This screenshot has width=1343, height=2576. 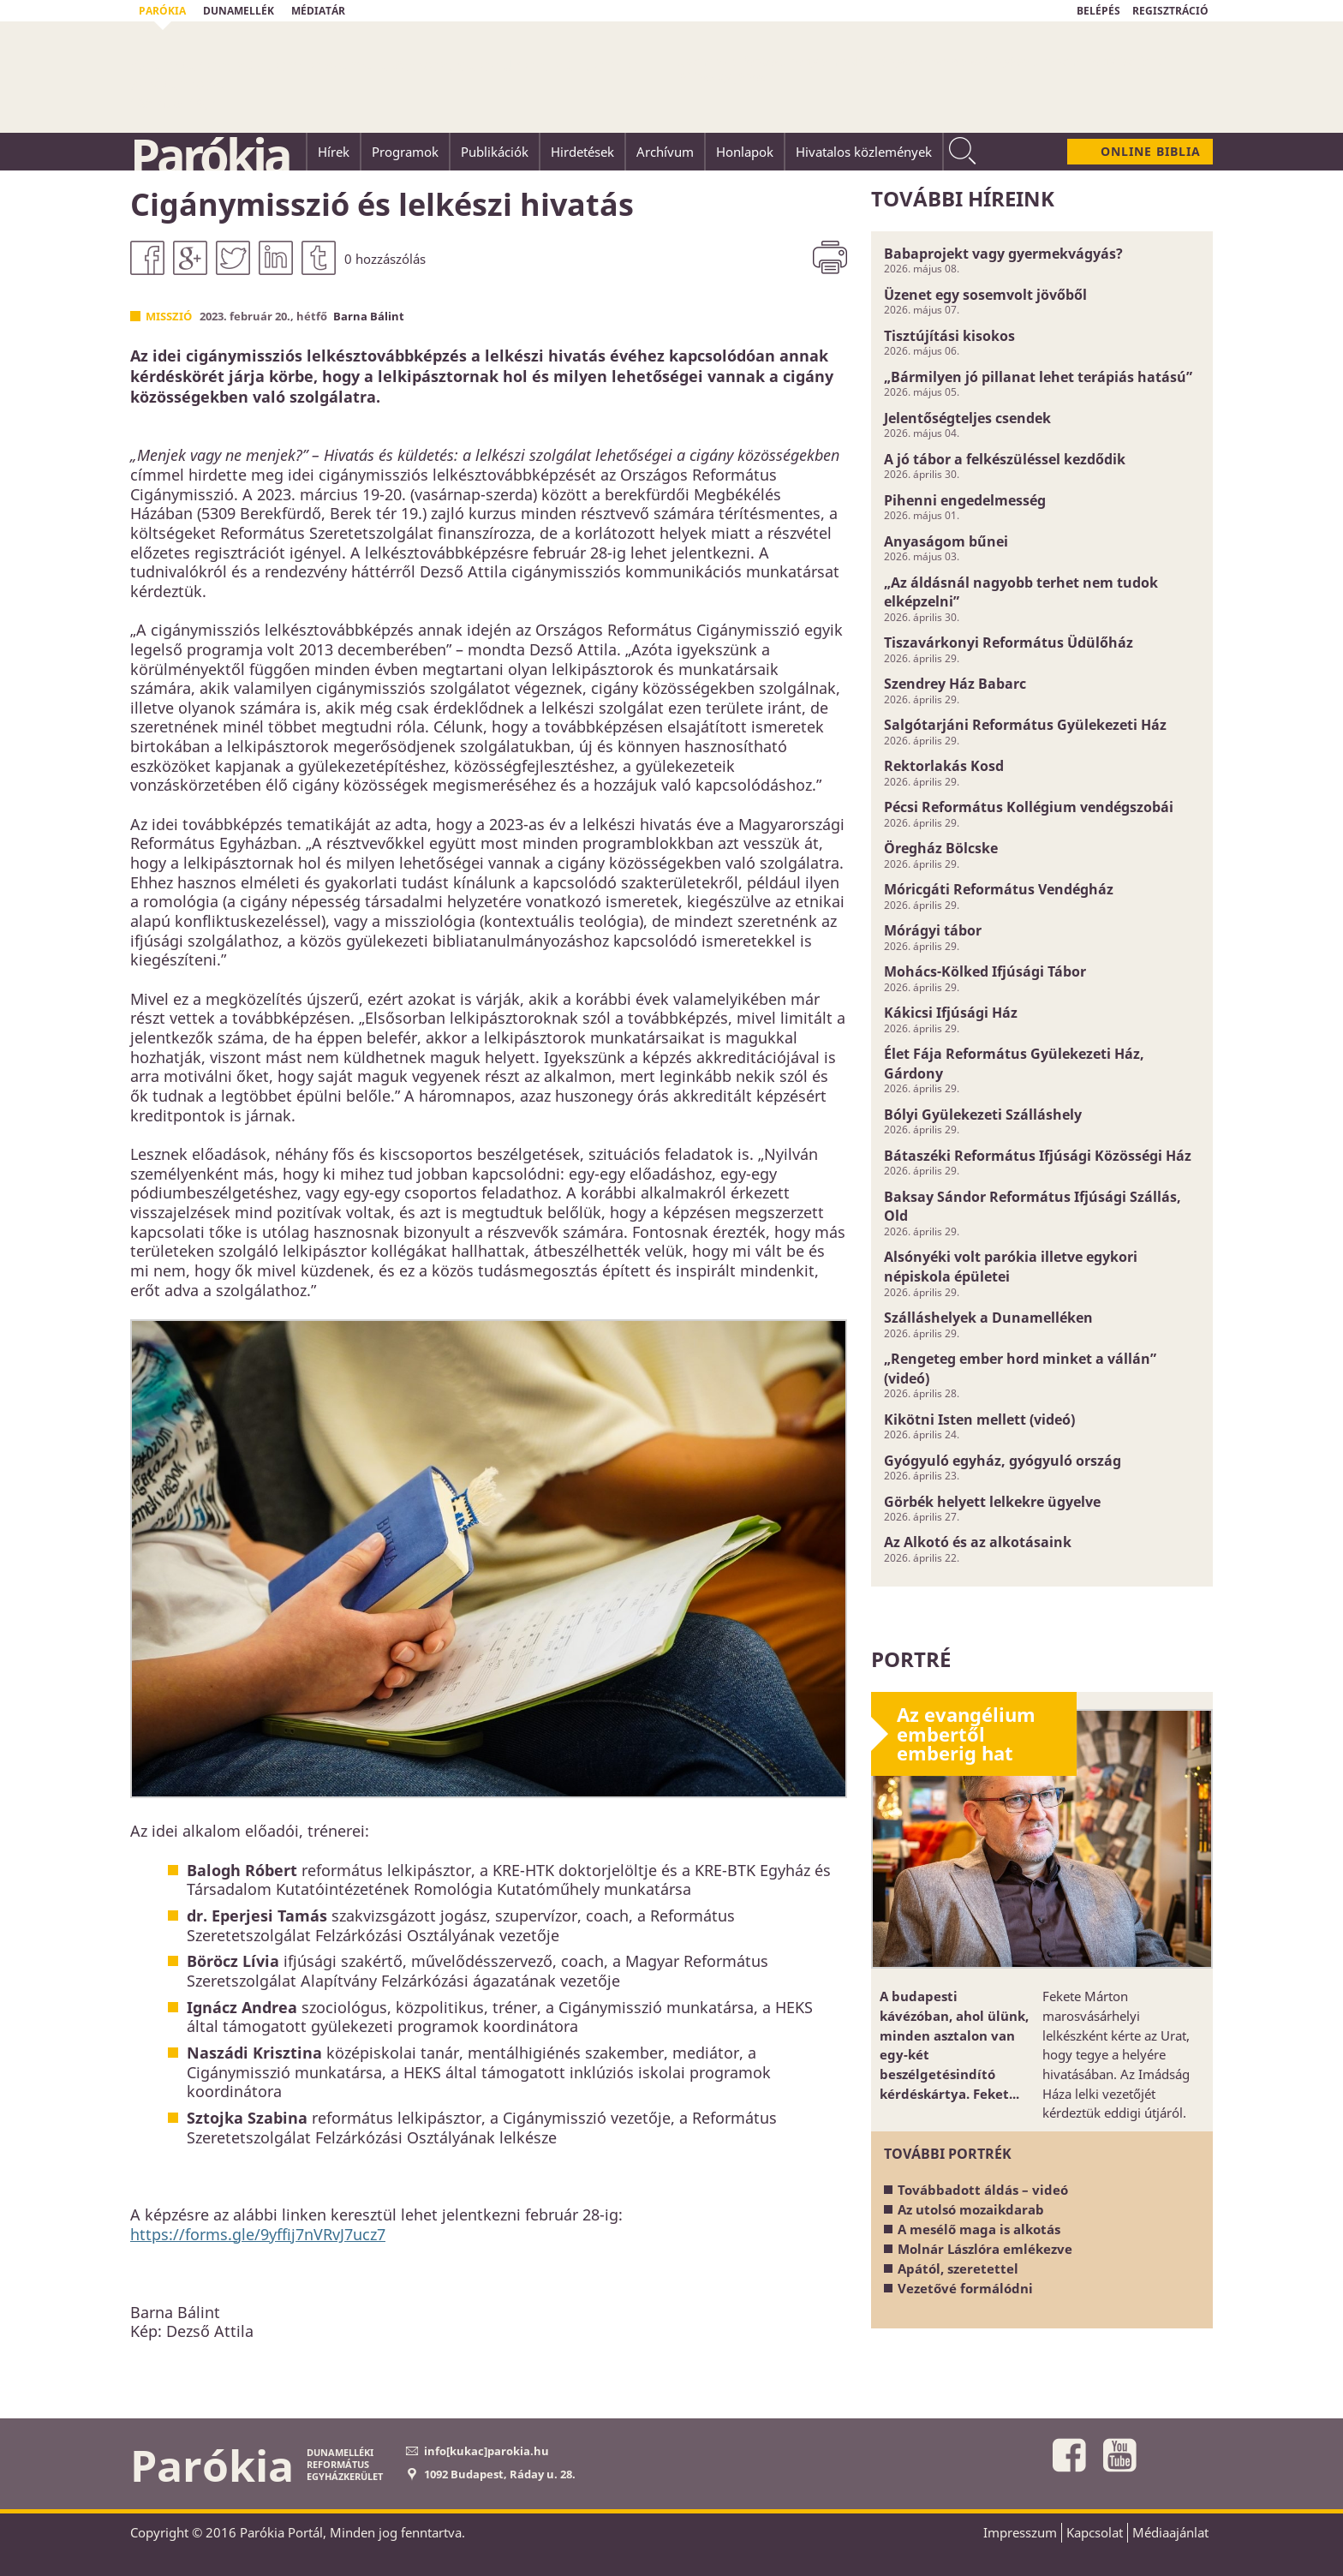 I want to click on Tiszavárkonyi Református Üdülőház, so click(x=1008, y=642).